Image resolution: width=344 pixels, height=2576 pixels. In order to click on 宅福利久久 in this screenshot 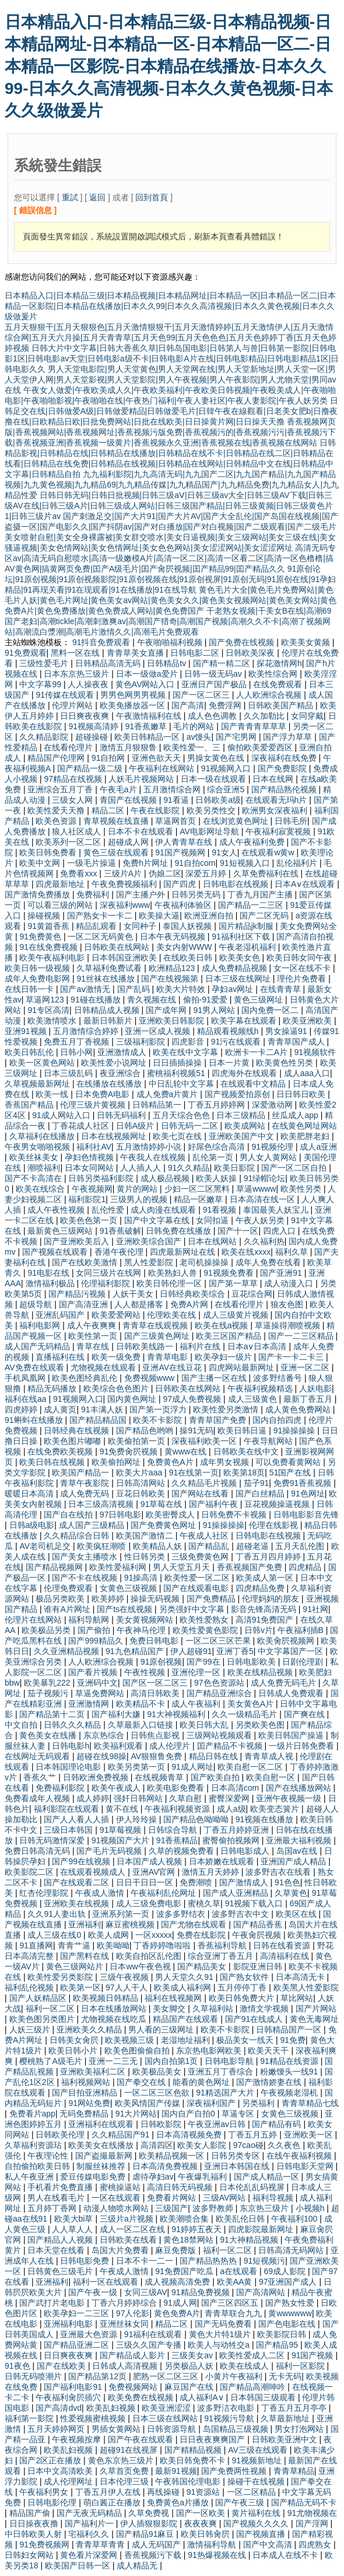, I will do `click(89, 2534)`.